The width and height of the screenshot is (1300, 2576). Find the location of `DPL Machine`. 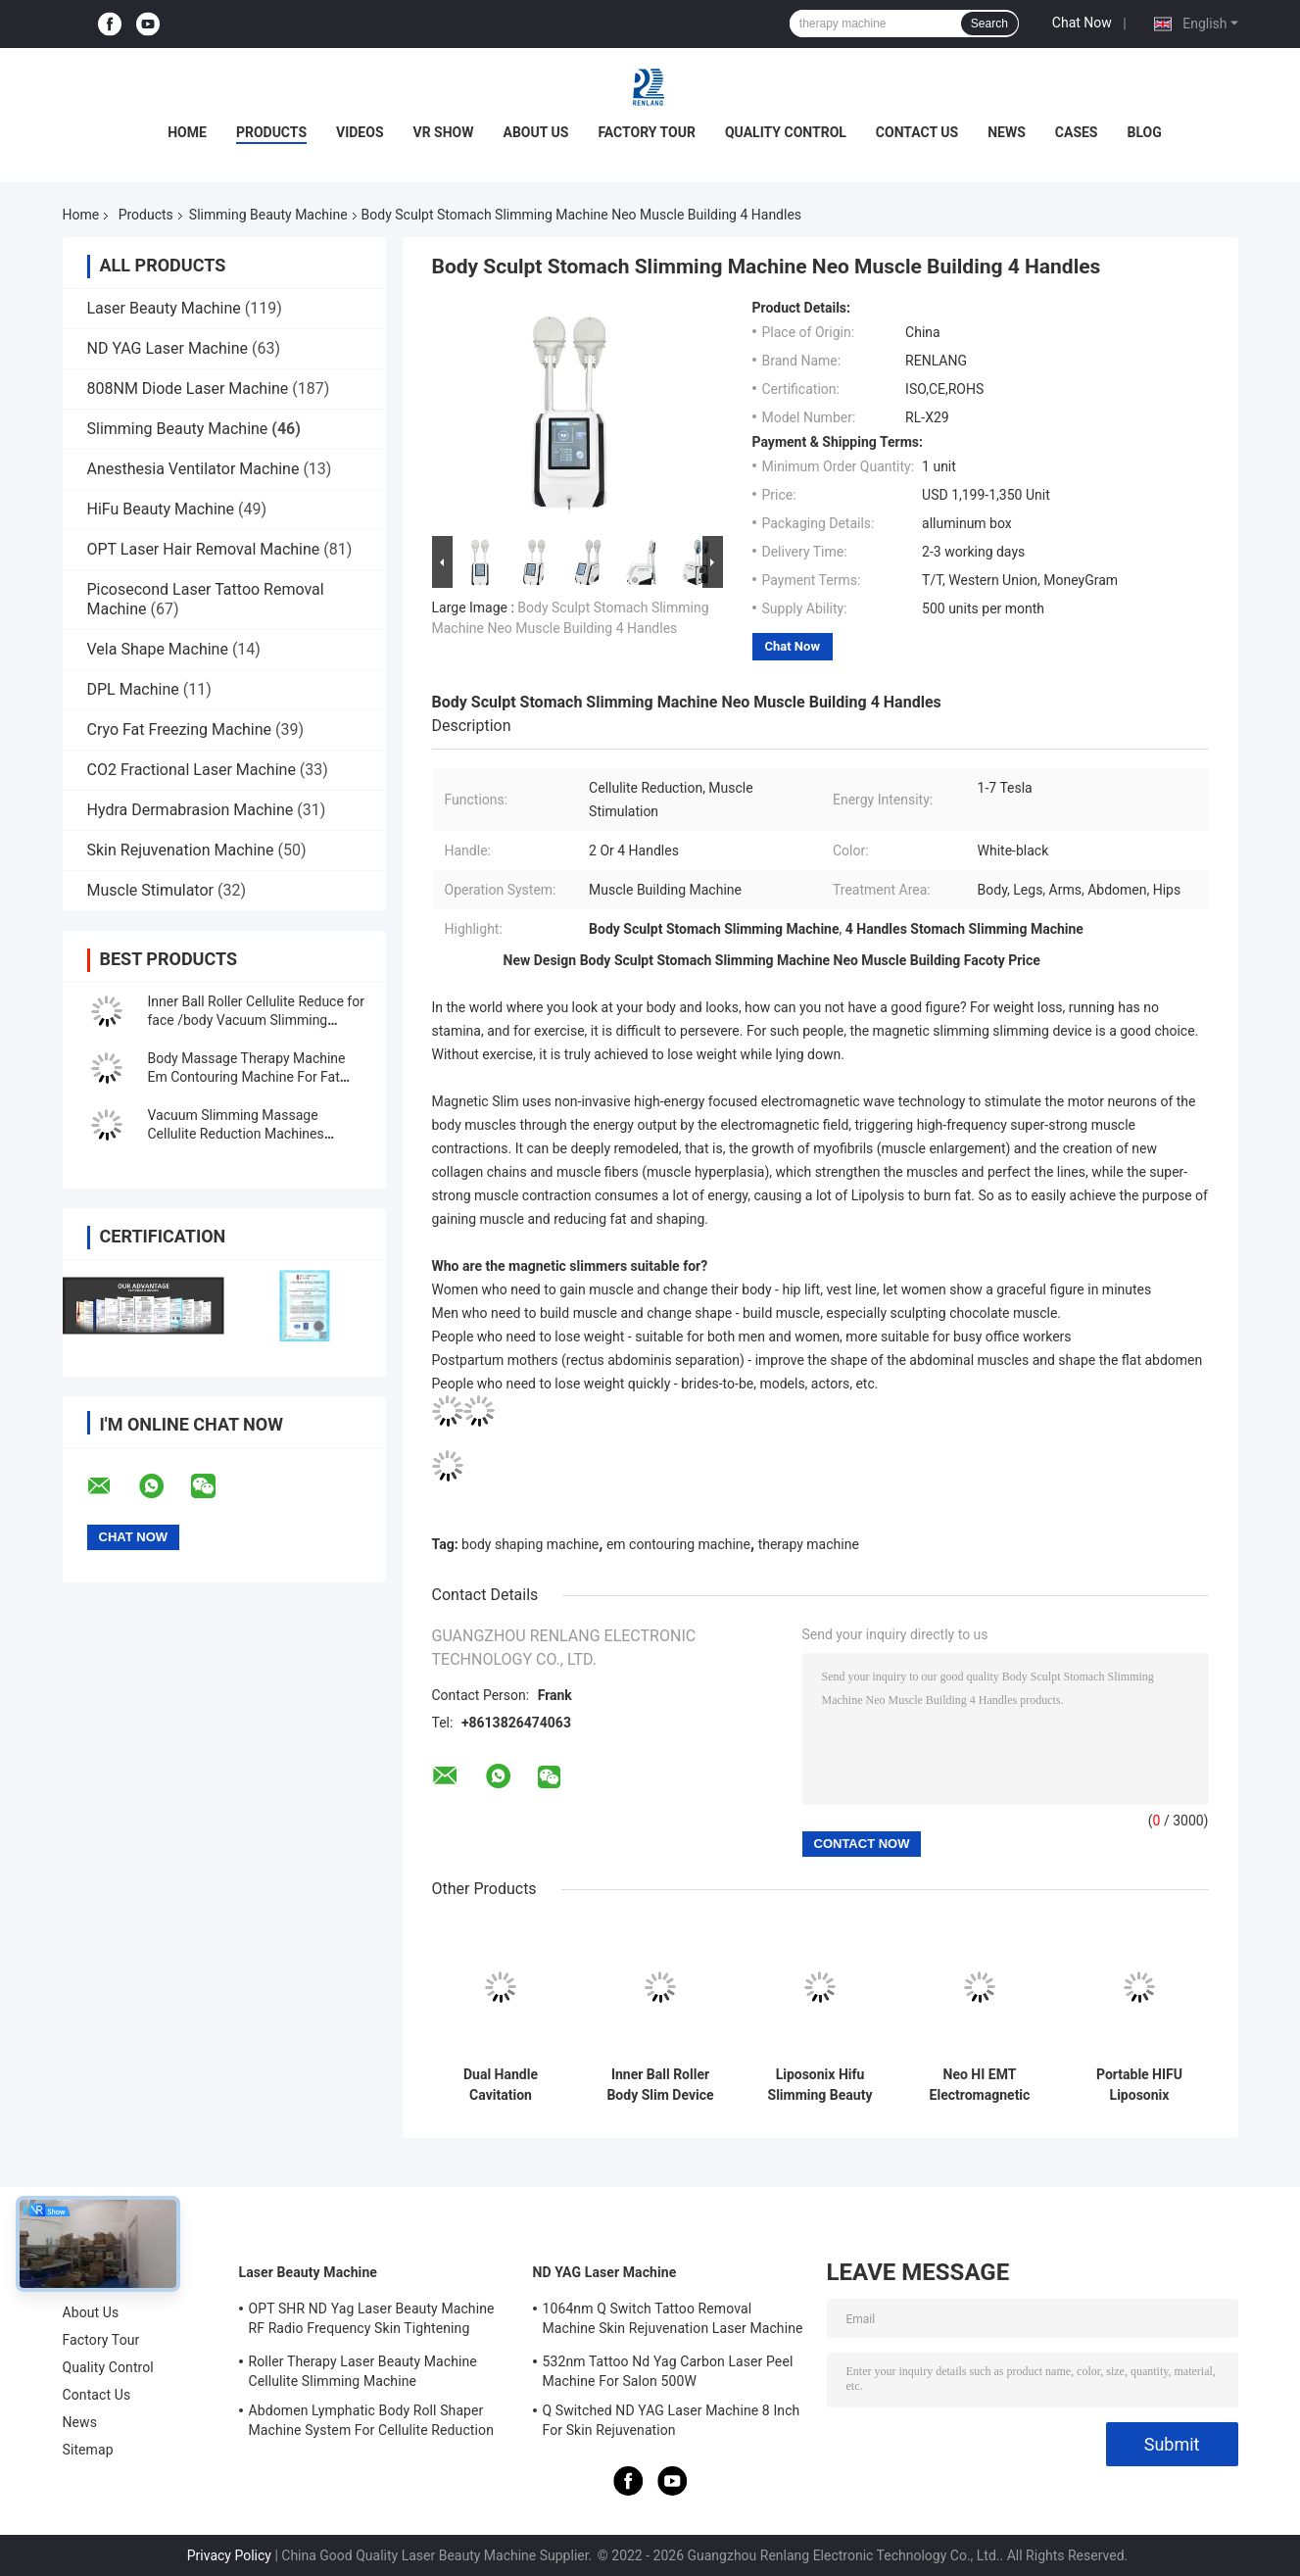

DPL Machine is located at coordinates (133, 689).